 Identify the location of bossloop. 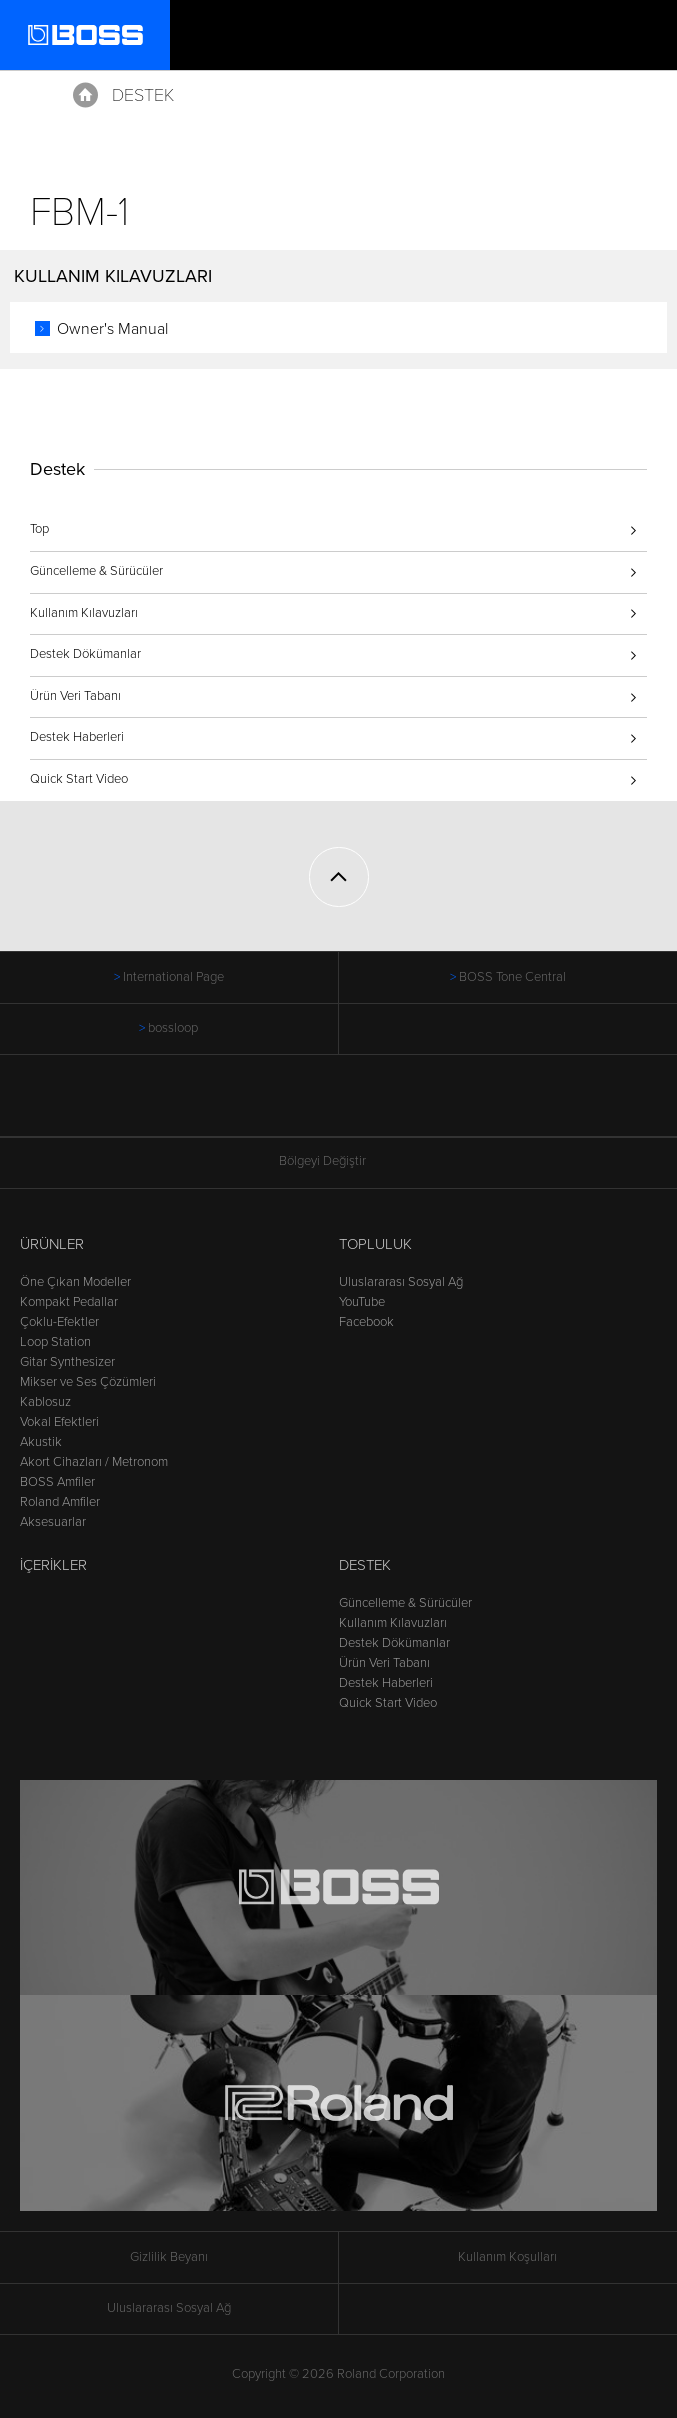
(173, 1028).